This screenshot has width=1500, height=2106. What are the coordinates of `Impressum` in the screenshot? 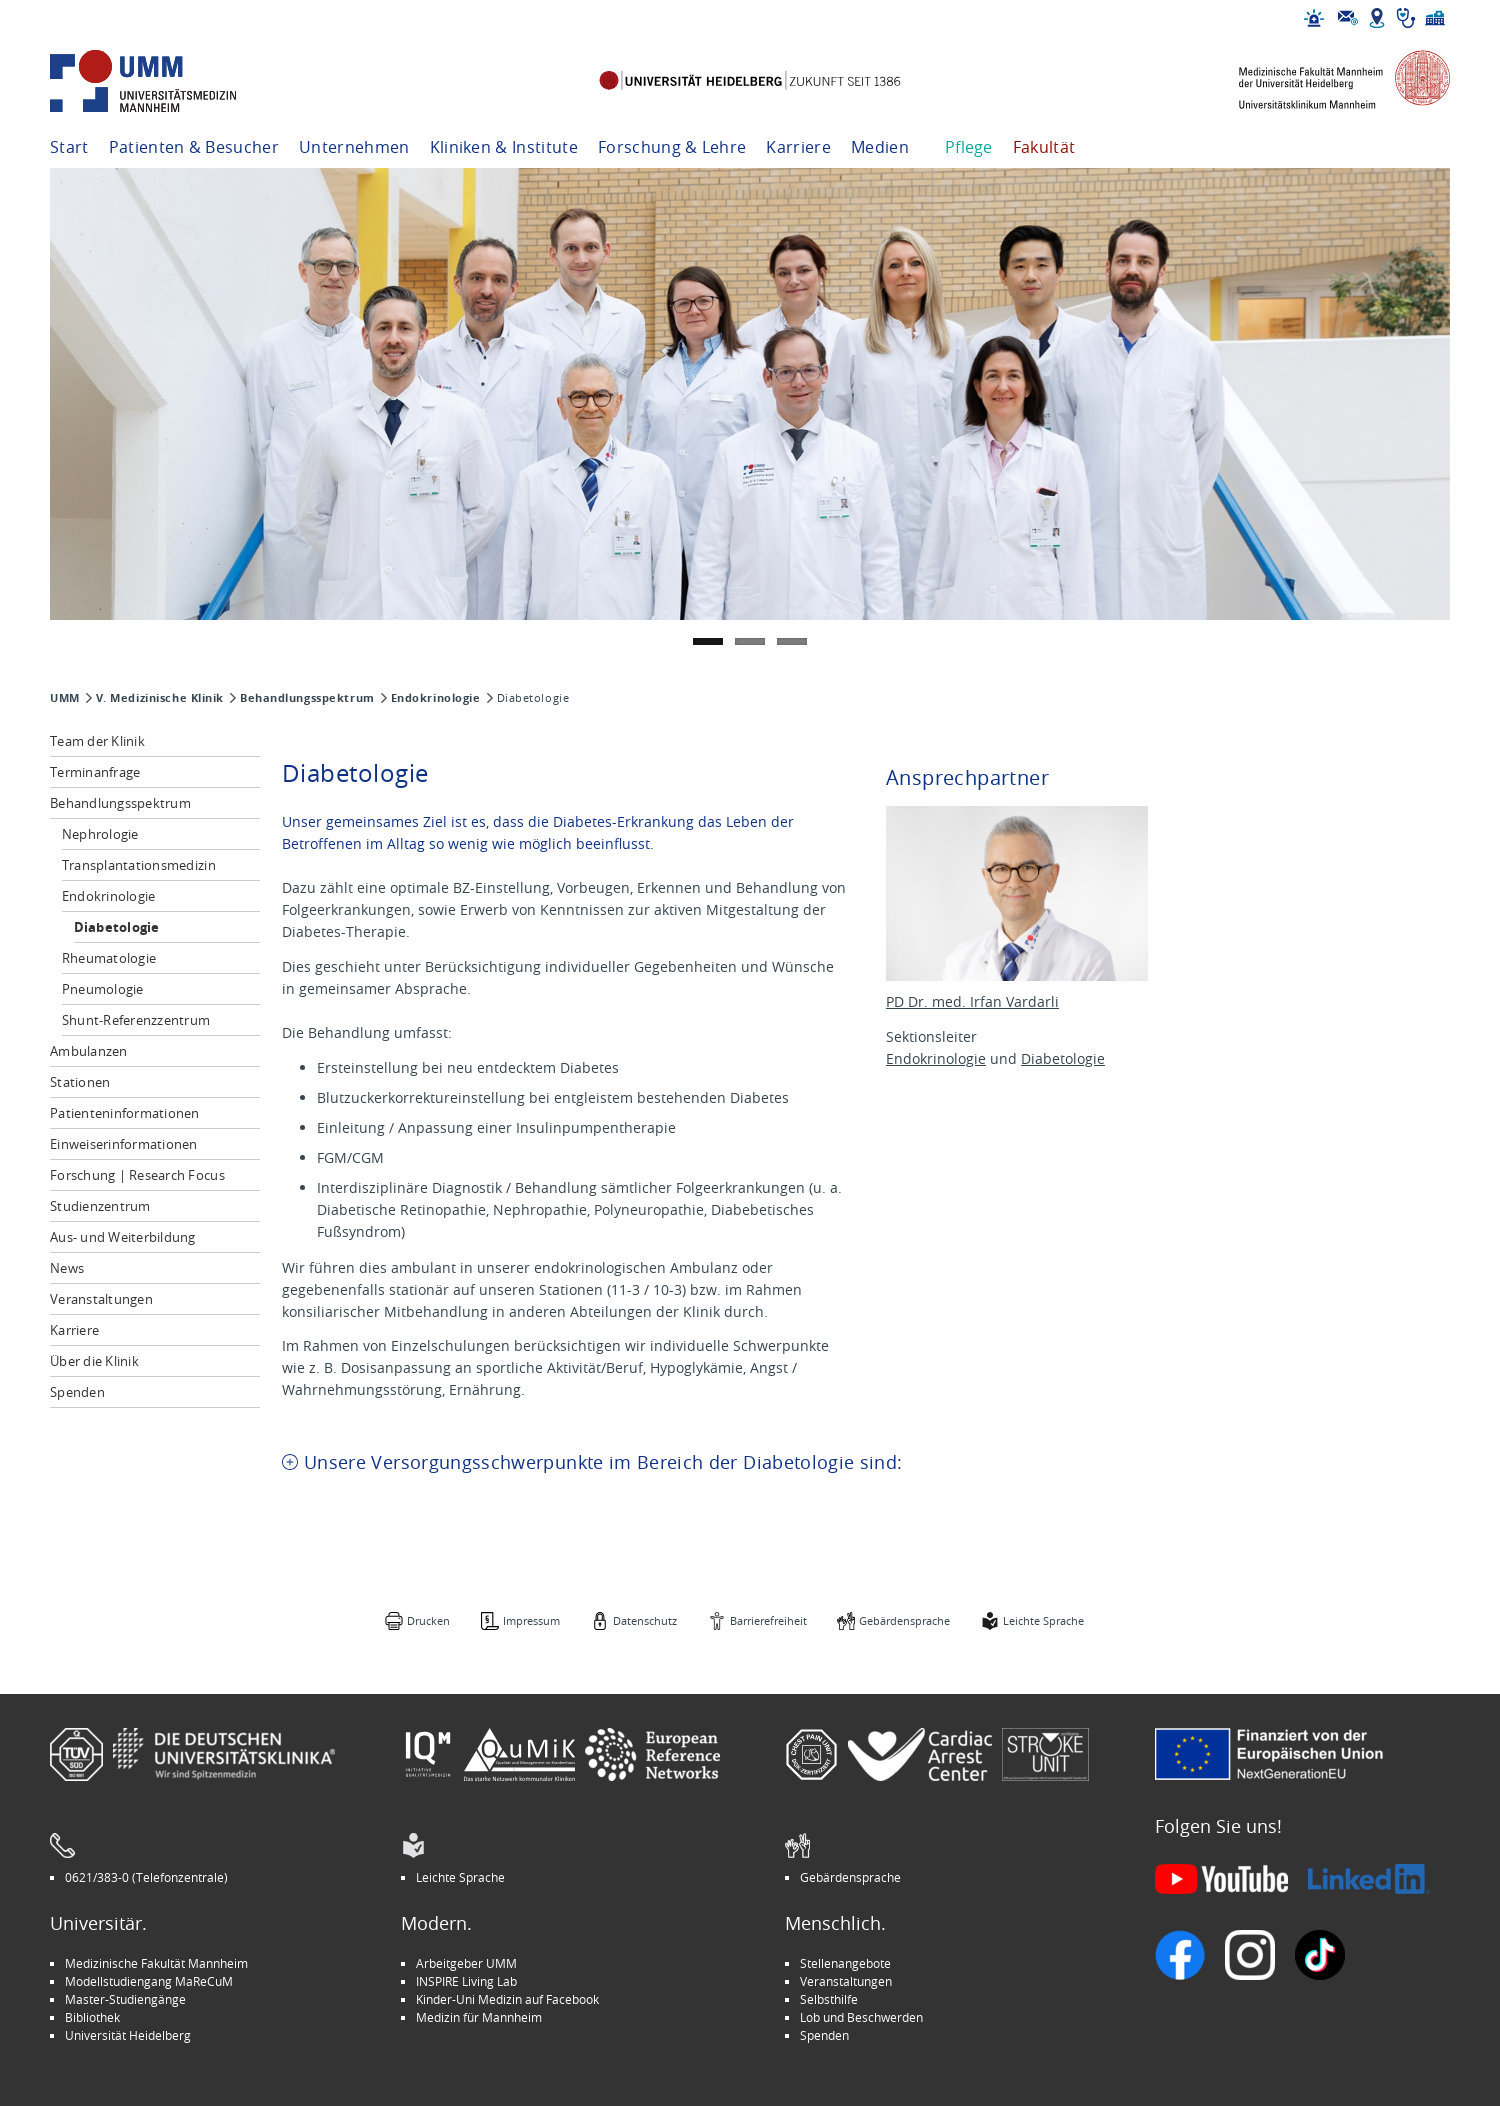 It's located at (531, 1620).